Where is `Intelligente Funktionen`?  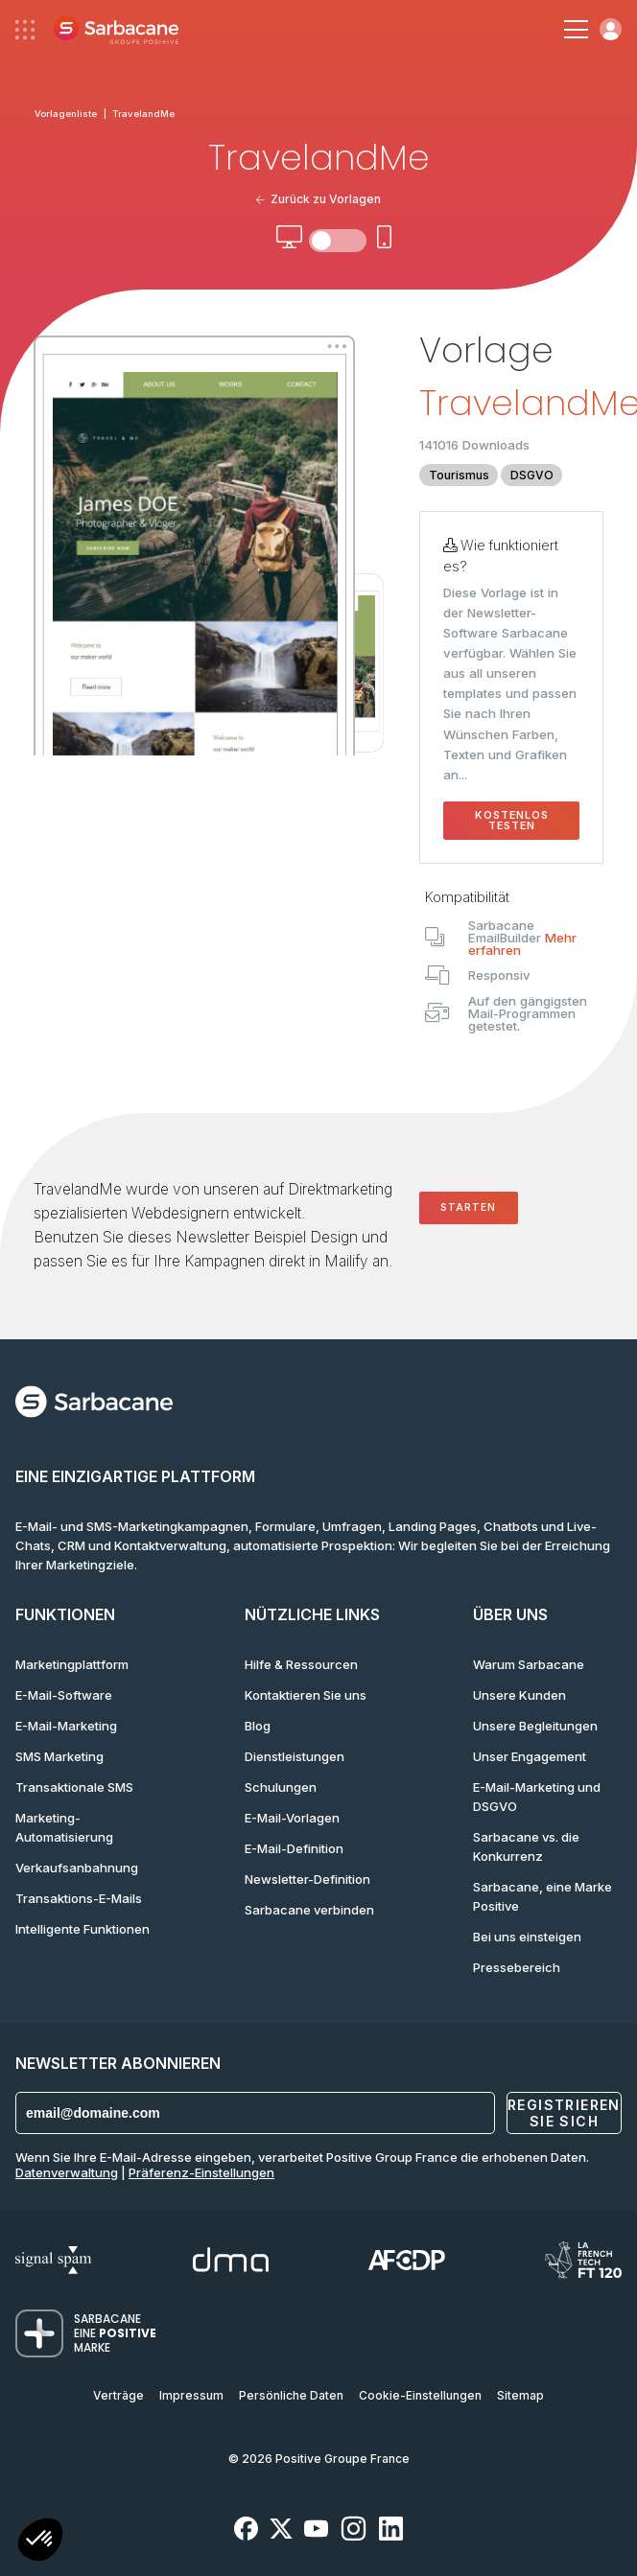
Intelligente Funktionen is located at coordinates (82, 1929).